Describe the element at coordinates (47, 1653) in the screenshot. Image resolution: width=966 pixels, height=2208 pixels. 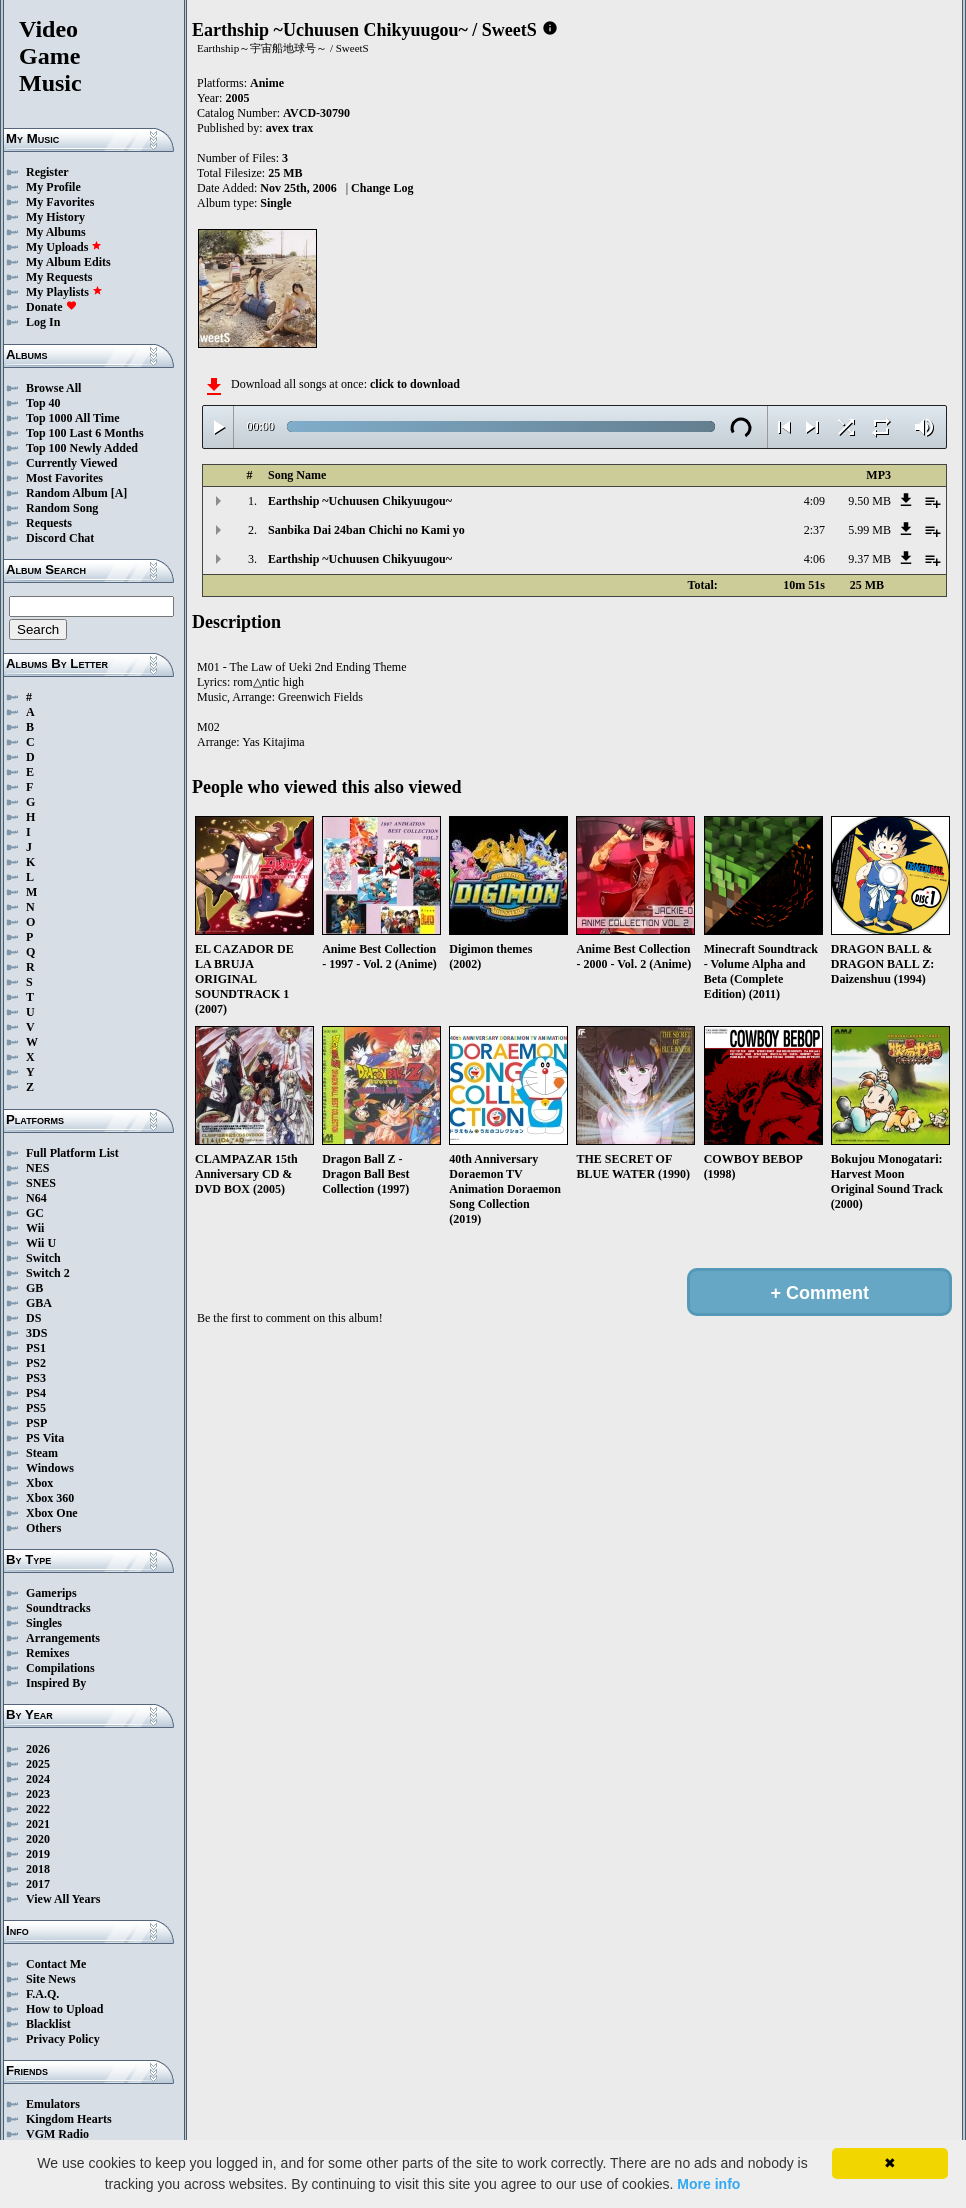
I see `Remixes` at that location.